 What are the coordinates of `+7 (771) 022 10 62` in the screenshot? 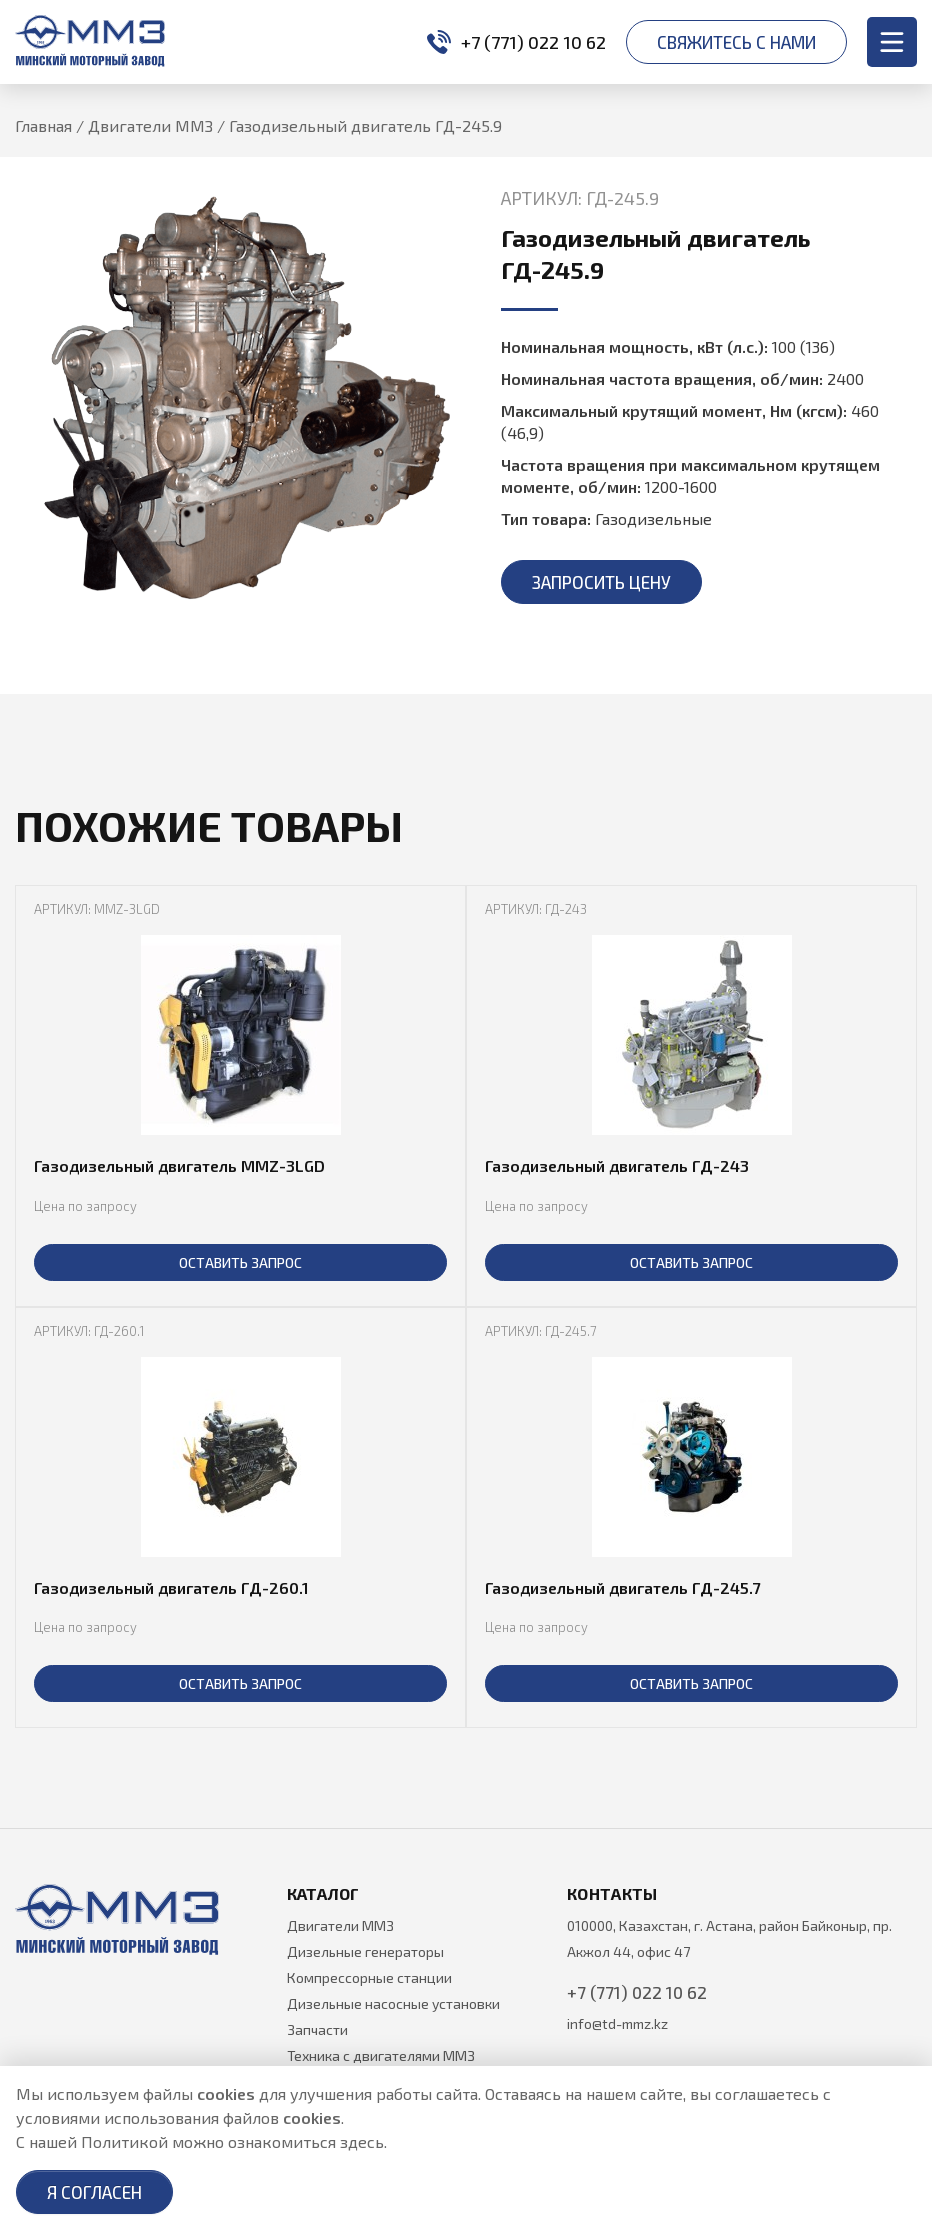 It's located at (516, 42).